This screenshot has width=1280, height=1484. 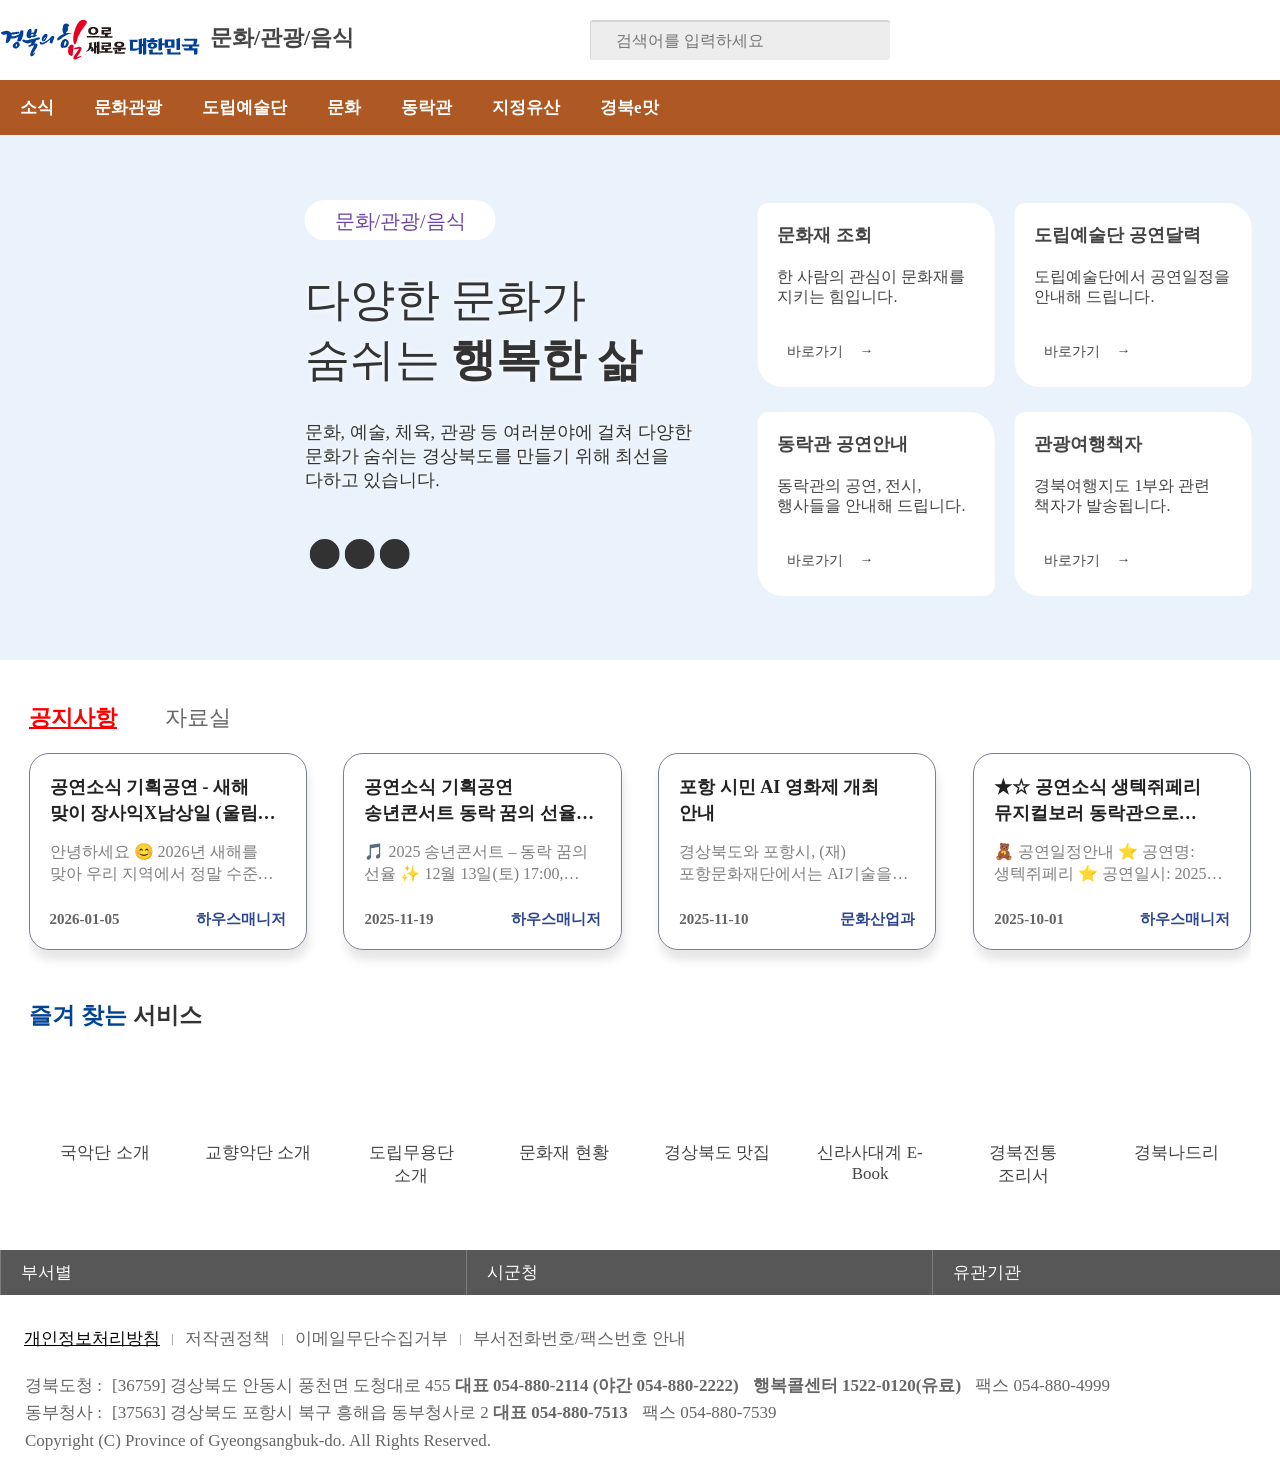 I want to click on 이전, so click(x=324, y=554).